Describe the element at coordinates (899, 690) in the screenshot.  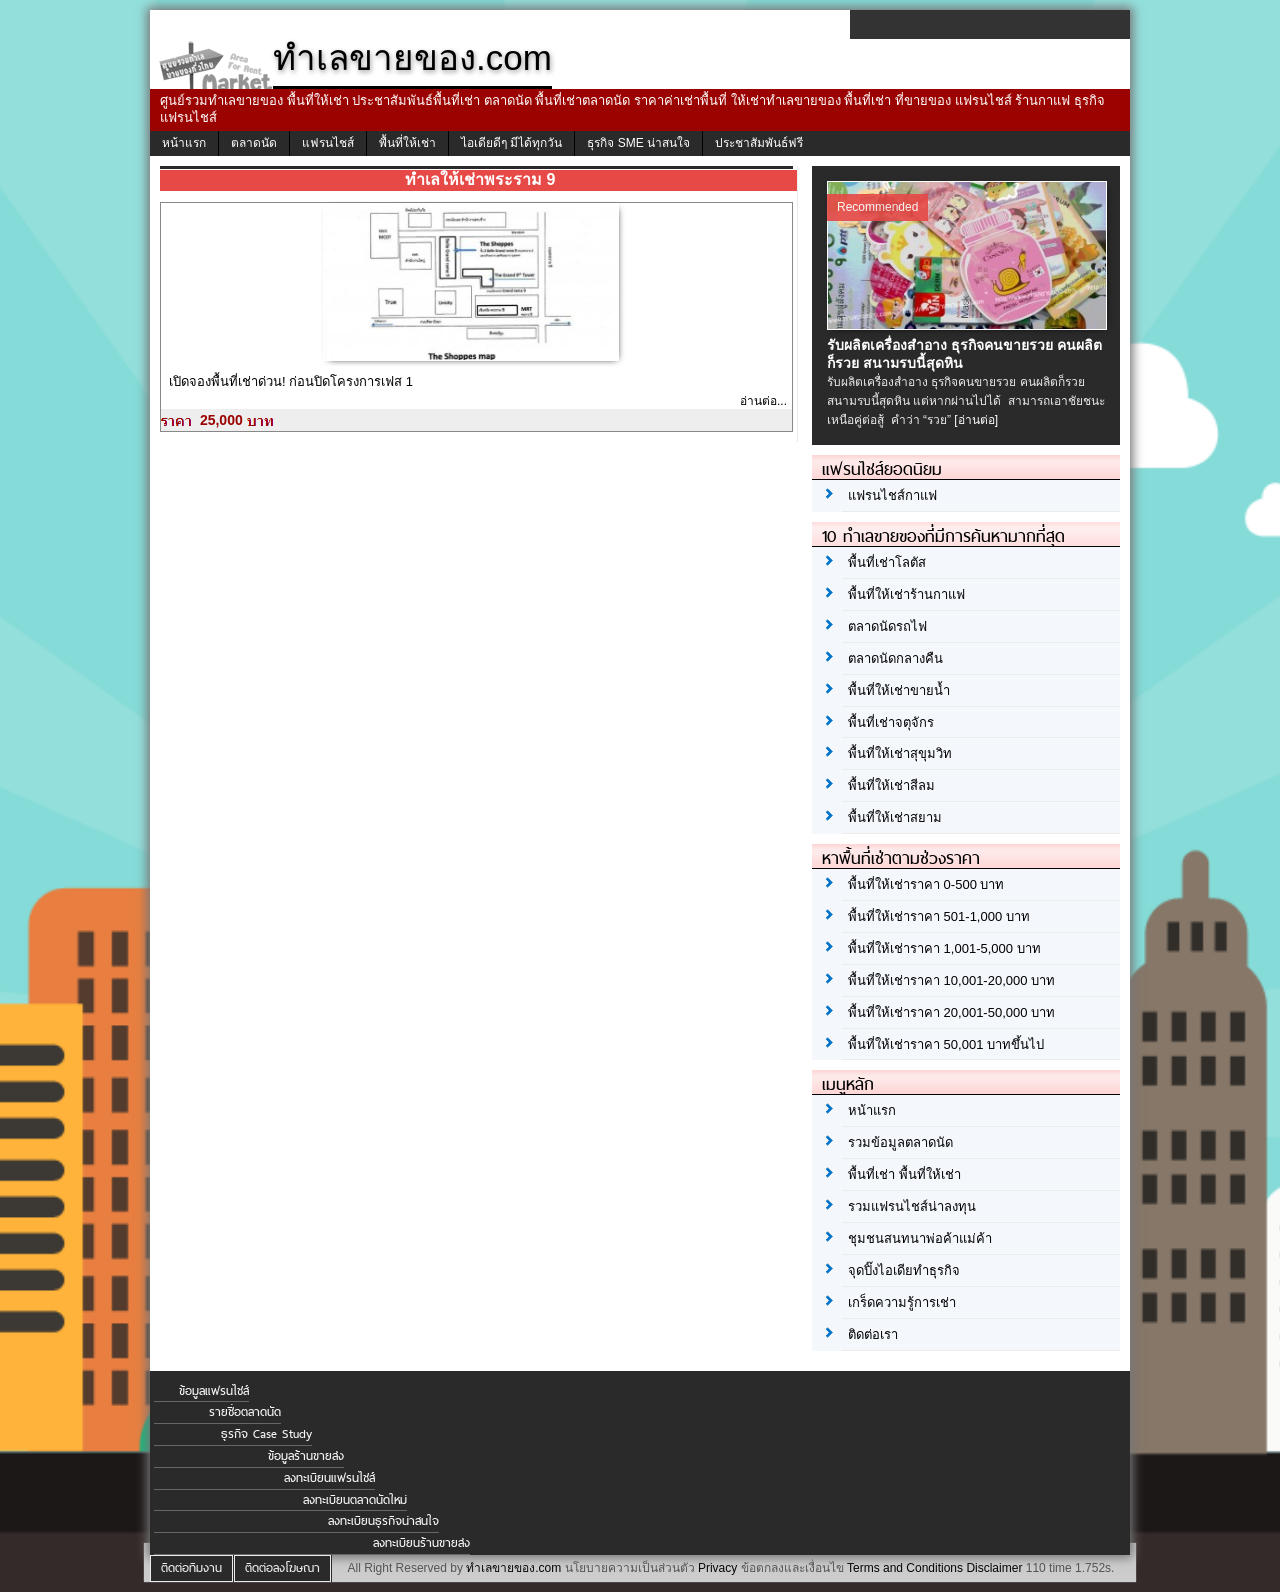
I see `พื้นที่ให้เช่าขายน้ำ` at that location.